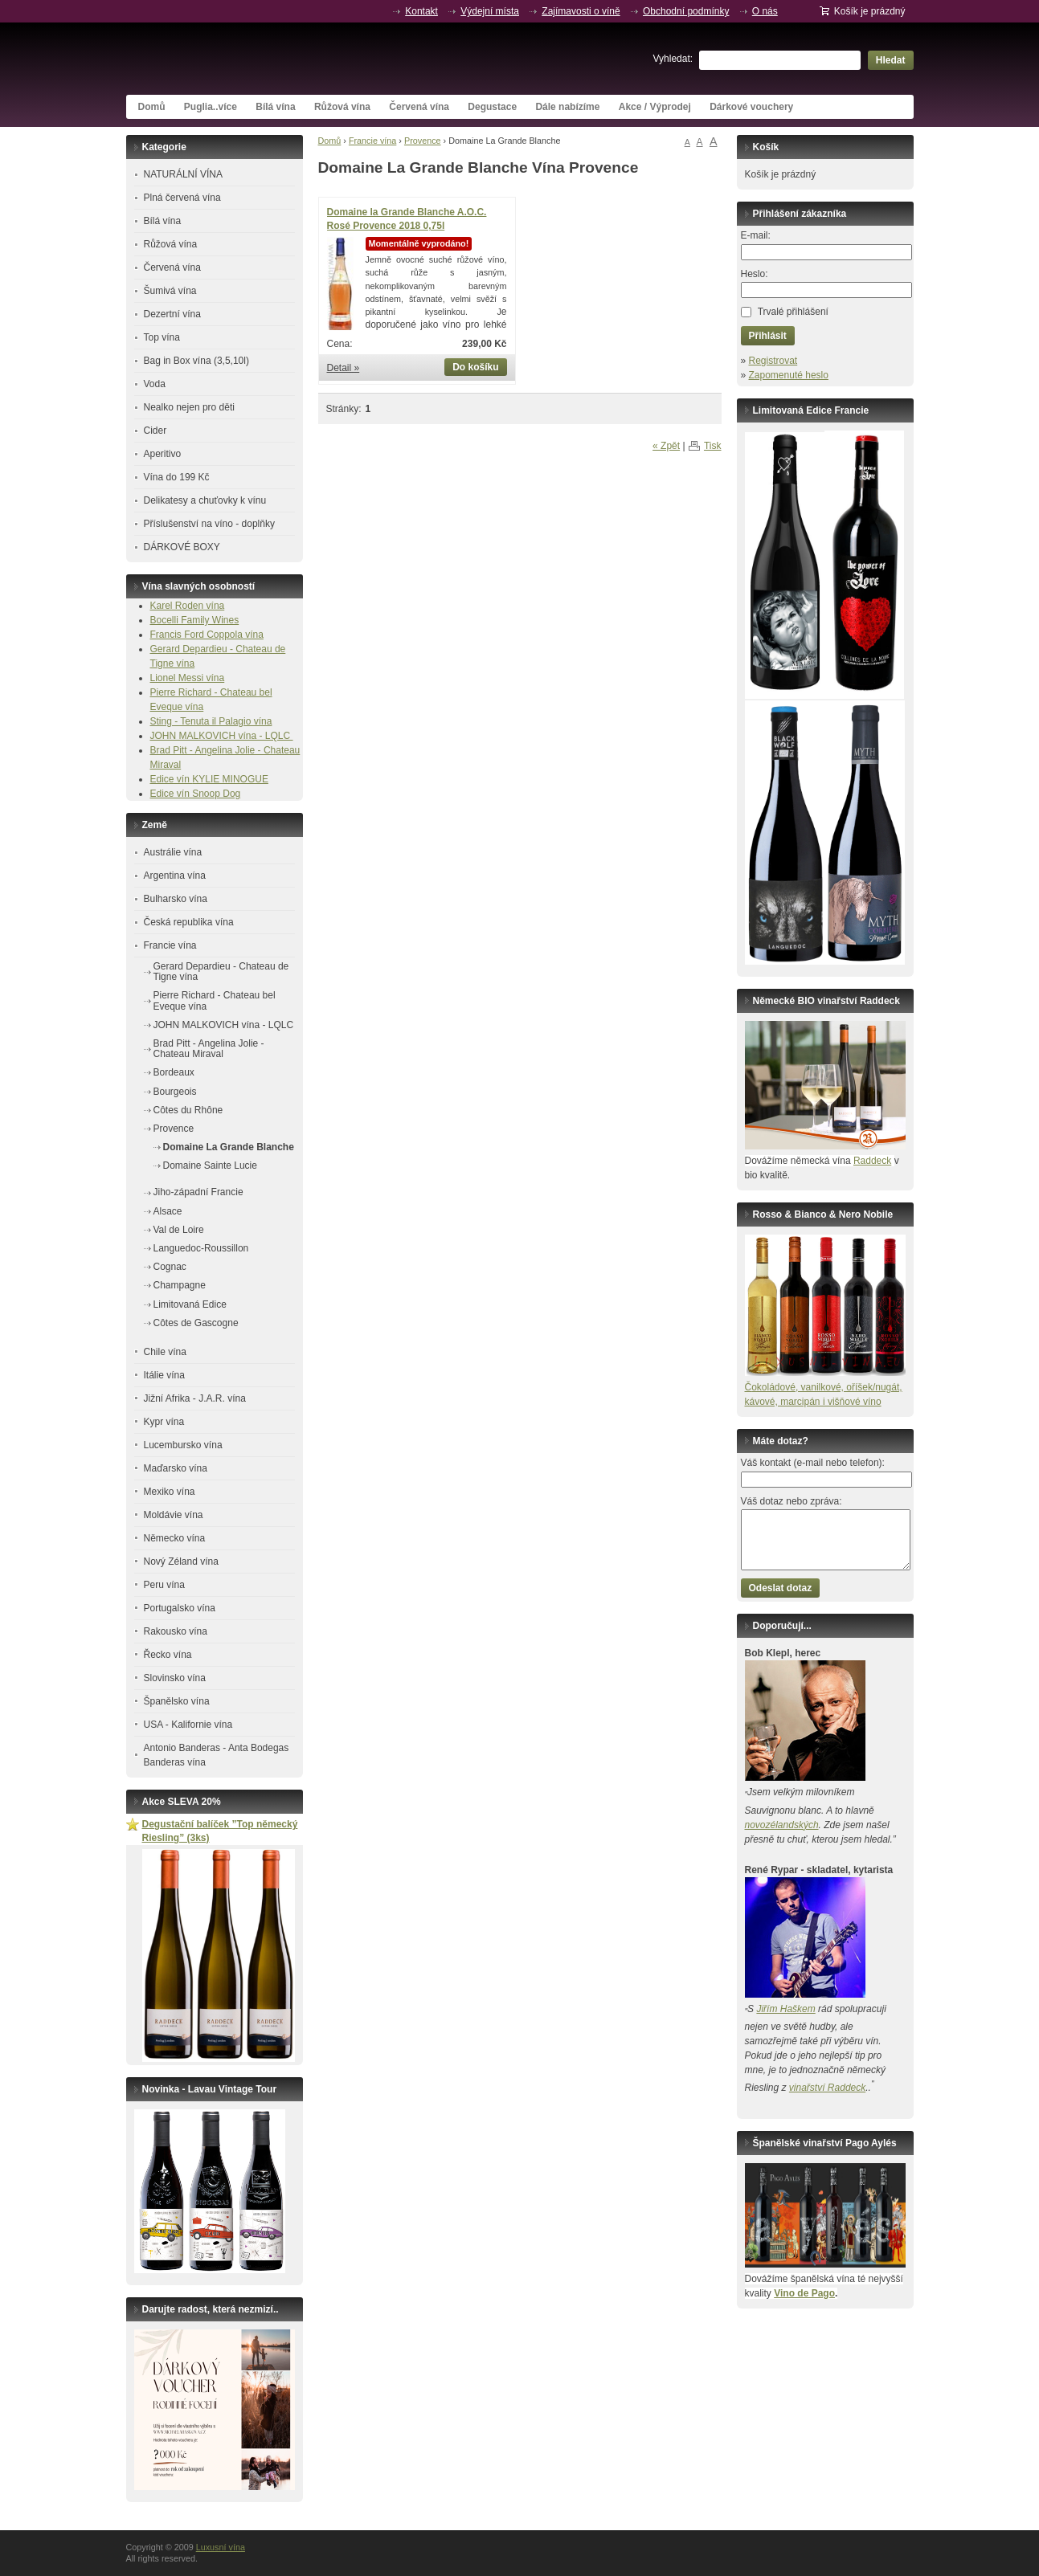 The width and height of the screenshot is (1039, 2576). I want to click on Côtes du Rhône, so click(188, 1110).